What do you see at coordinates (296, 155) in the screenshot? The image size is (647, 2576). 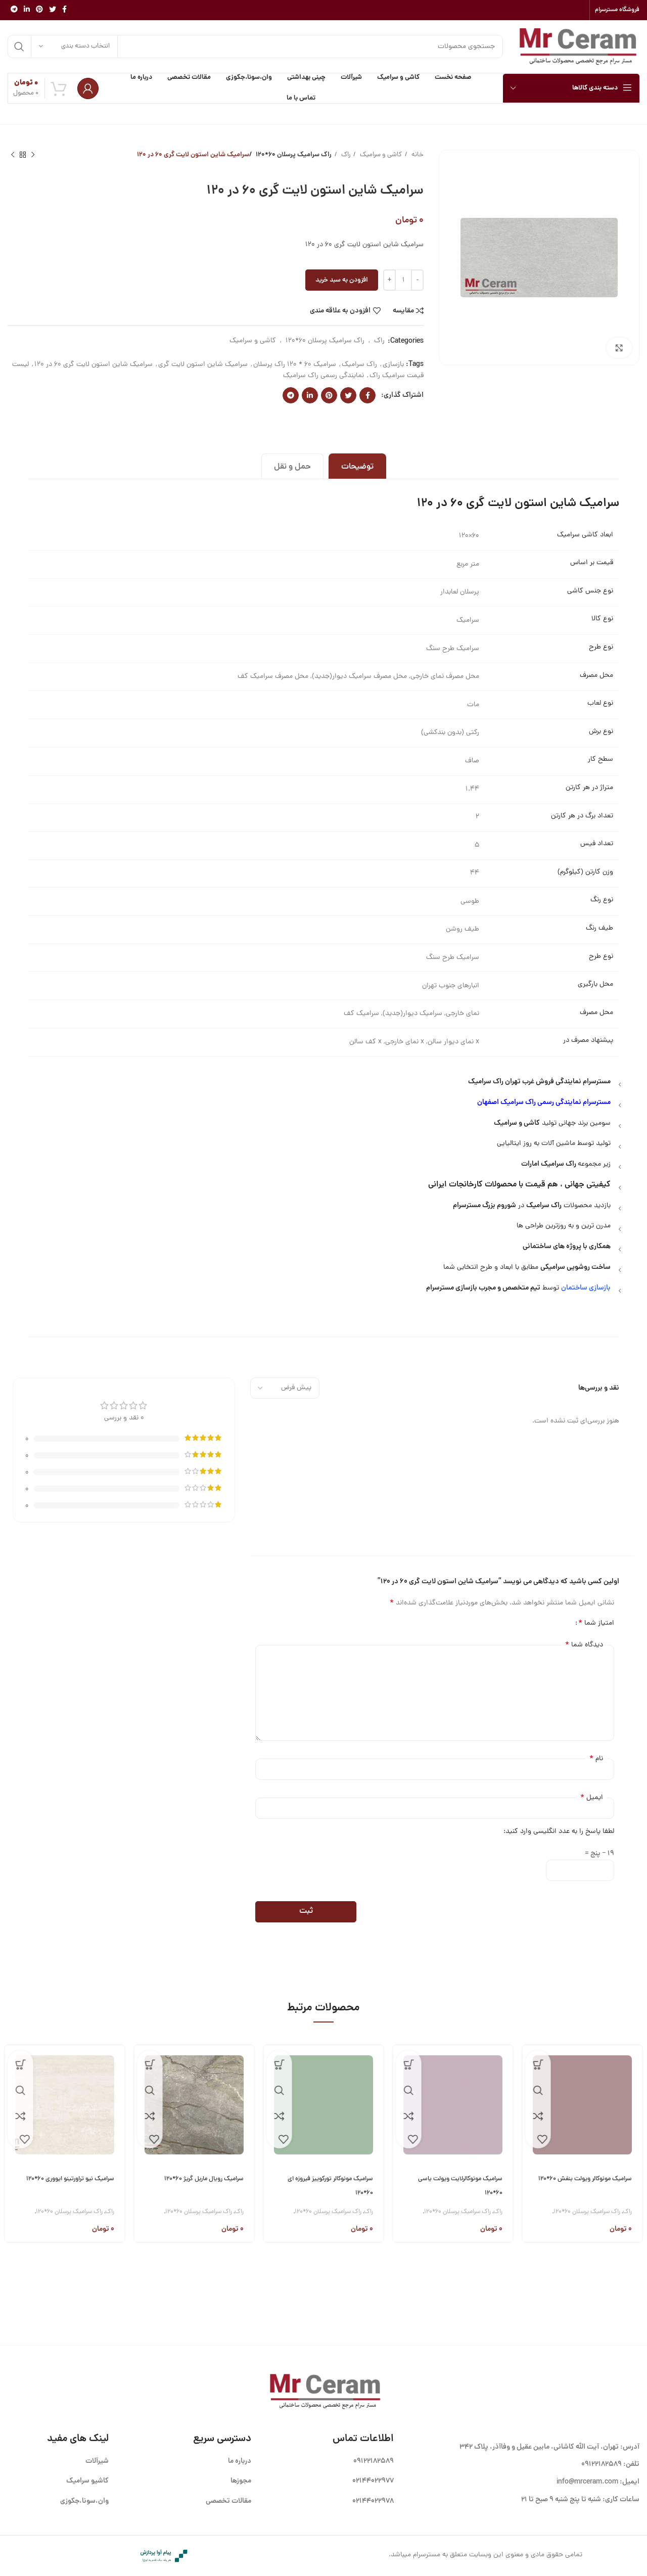 I see `راک سرامیک پرسلان 60*120` at bounding box center [296, 155].